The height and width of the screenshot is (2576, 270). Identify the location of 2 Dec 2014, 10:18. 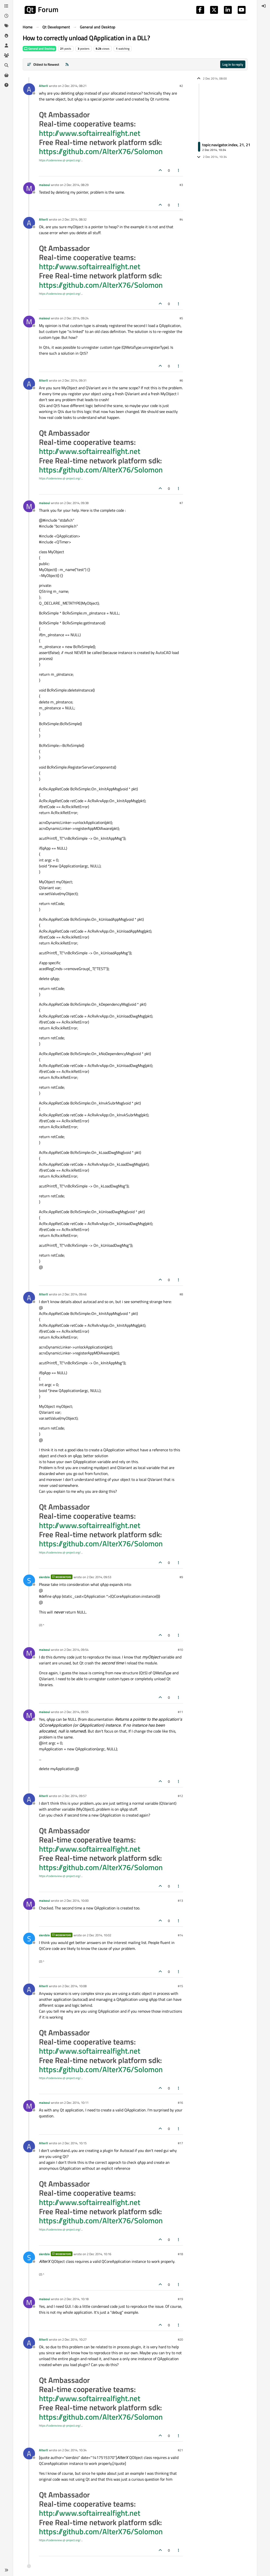
(76, 2298).